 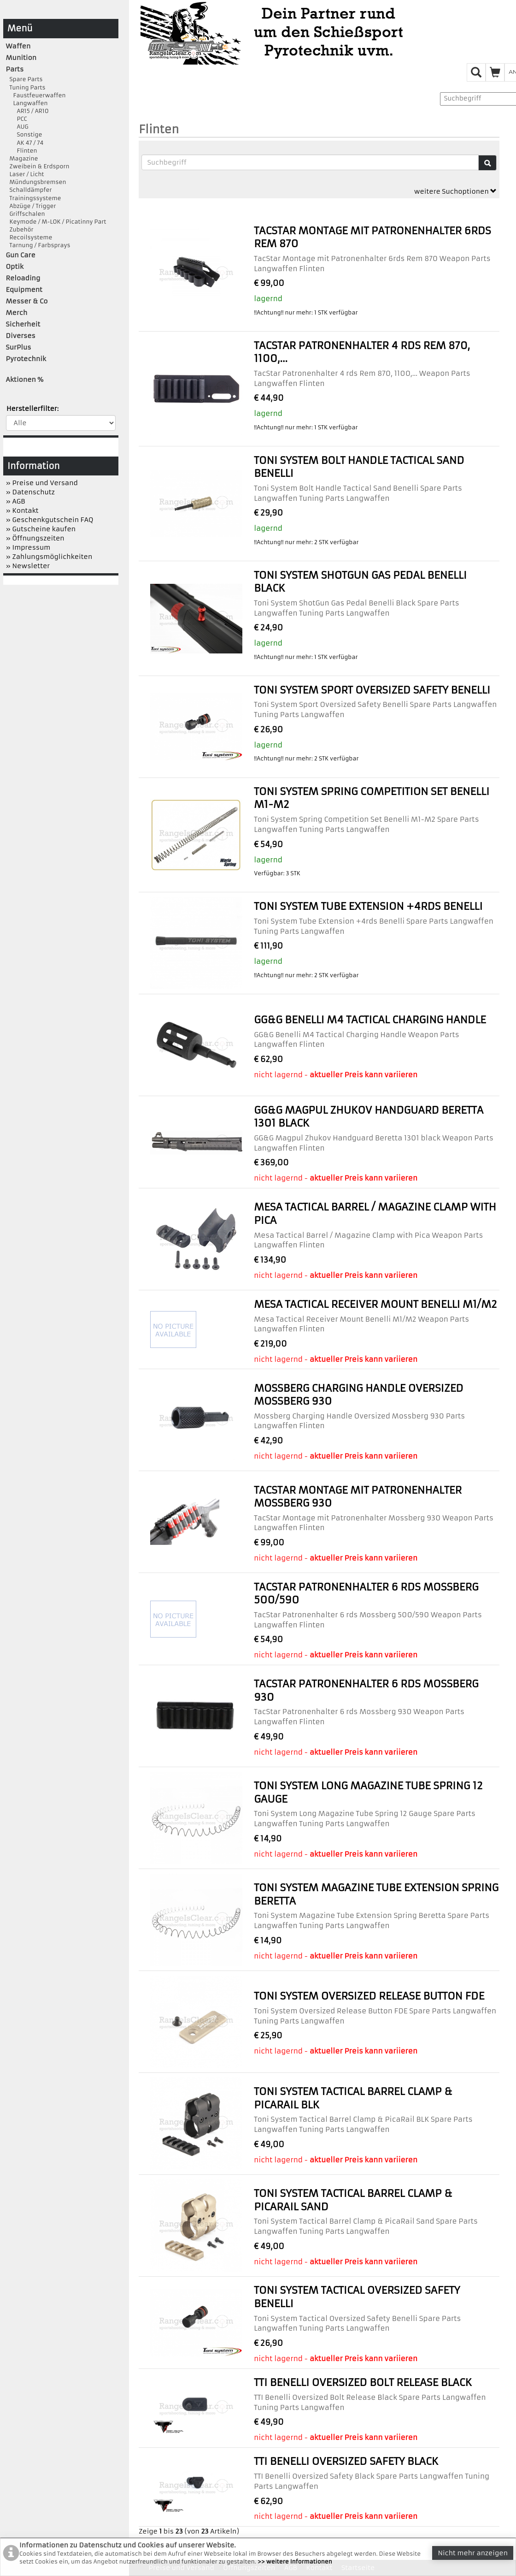 I want to click on Mesa Tactical Receiver Mount Benelli M1/M2, so click(x=375, y=1304).